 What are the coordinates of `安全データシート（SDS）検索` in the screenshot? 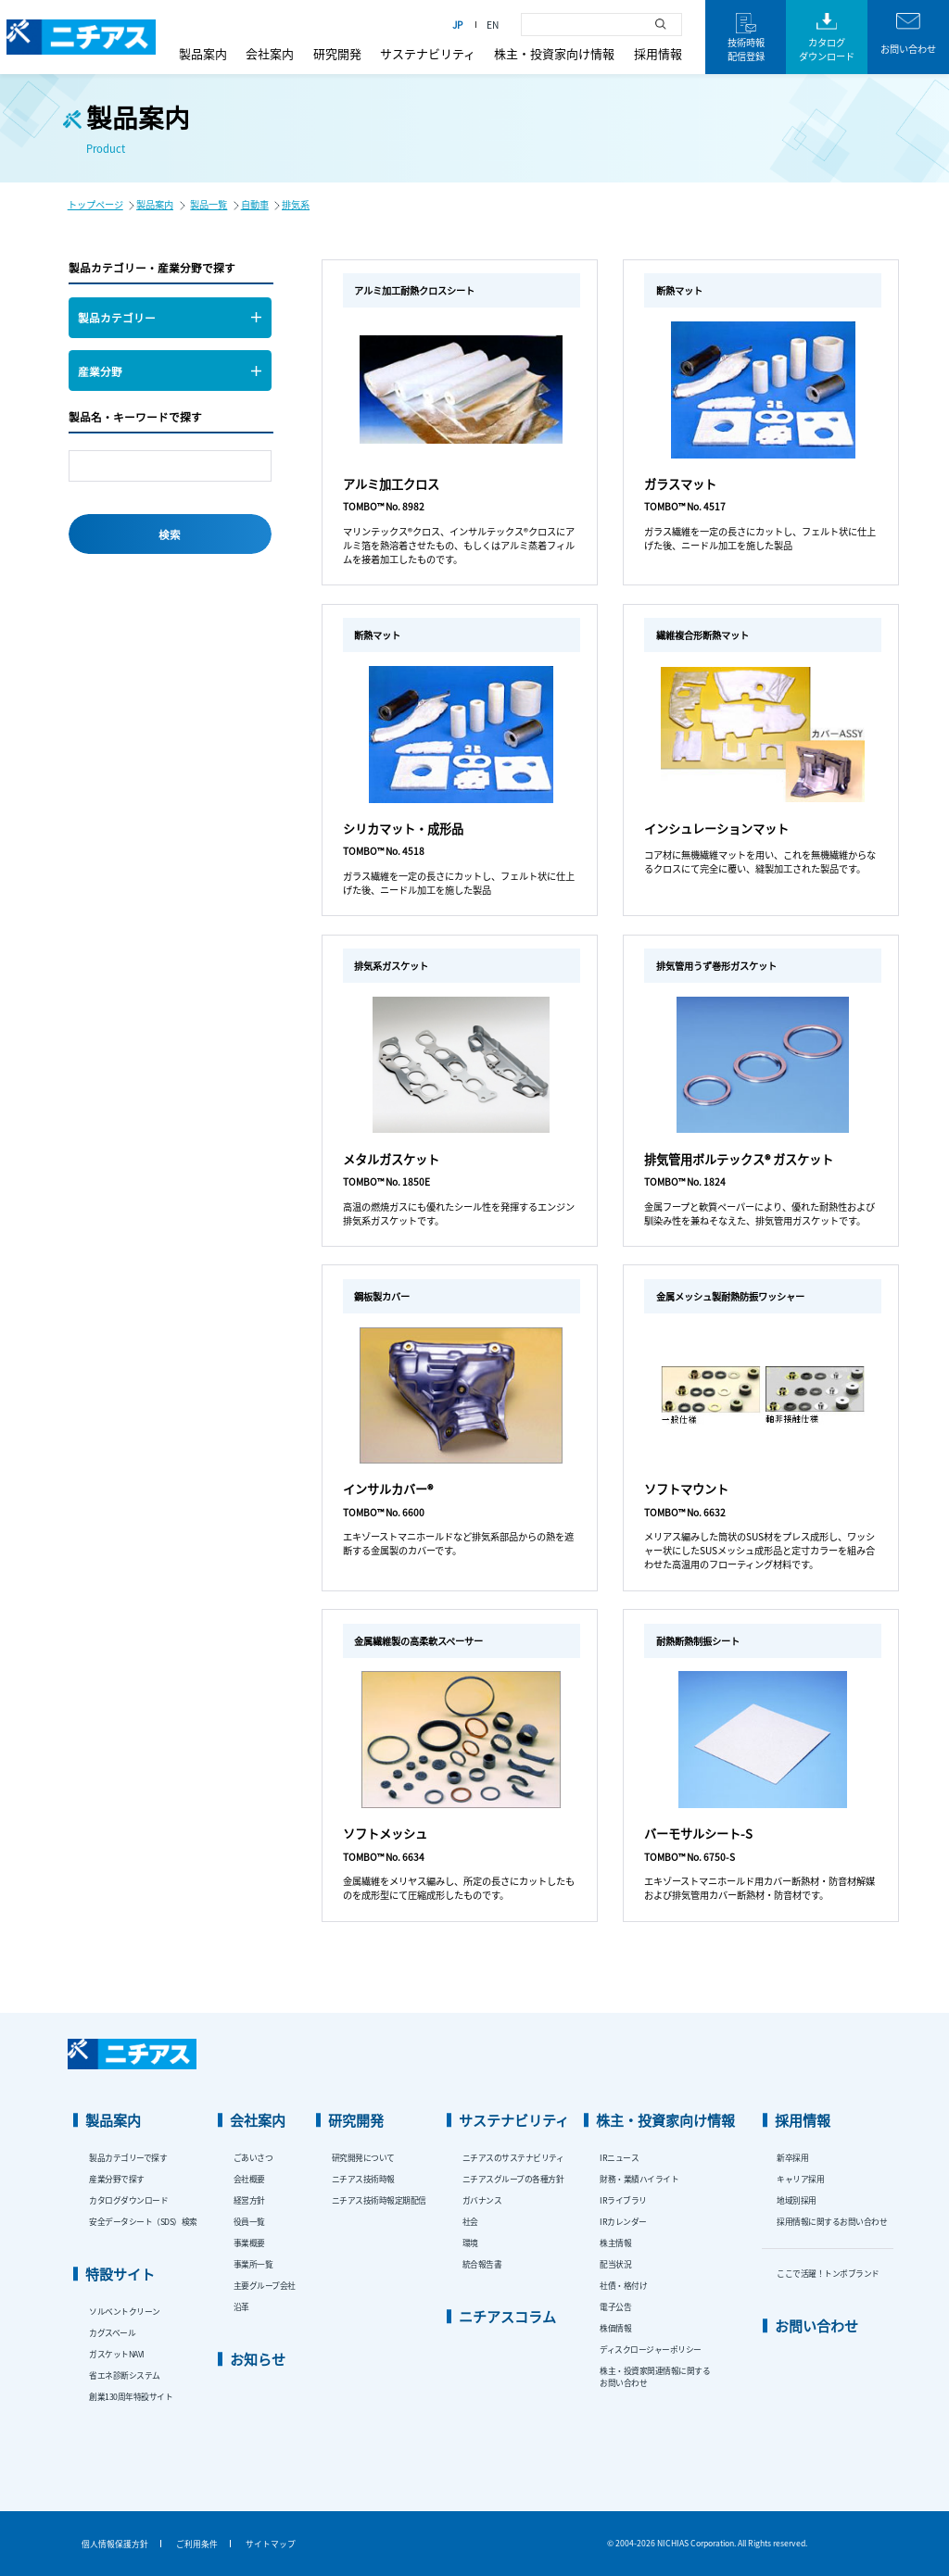 It's located at (143, 2222).